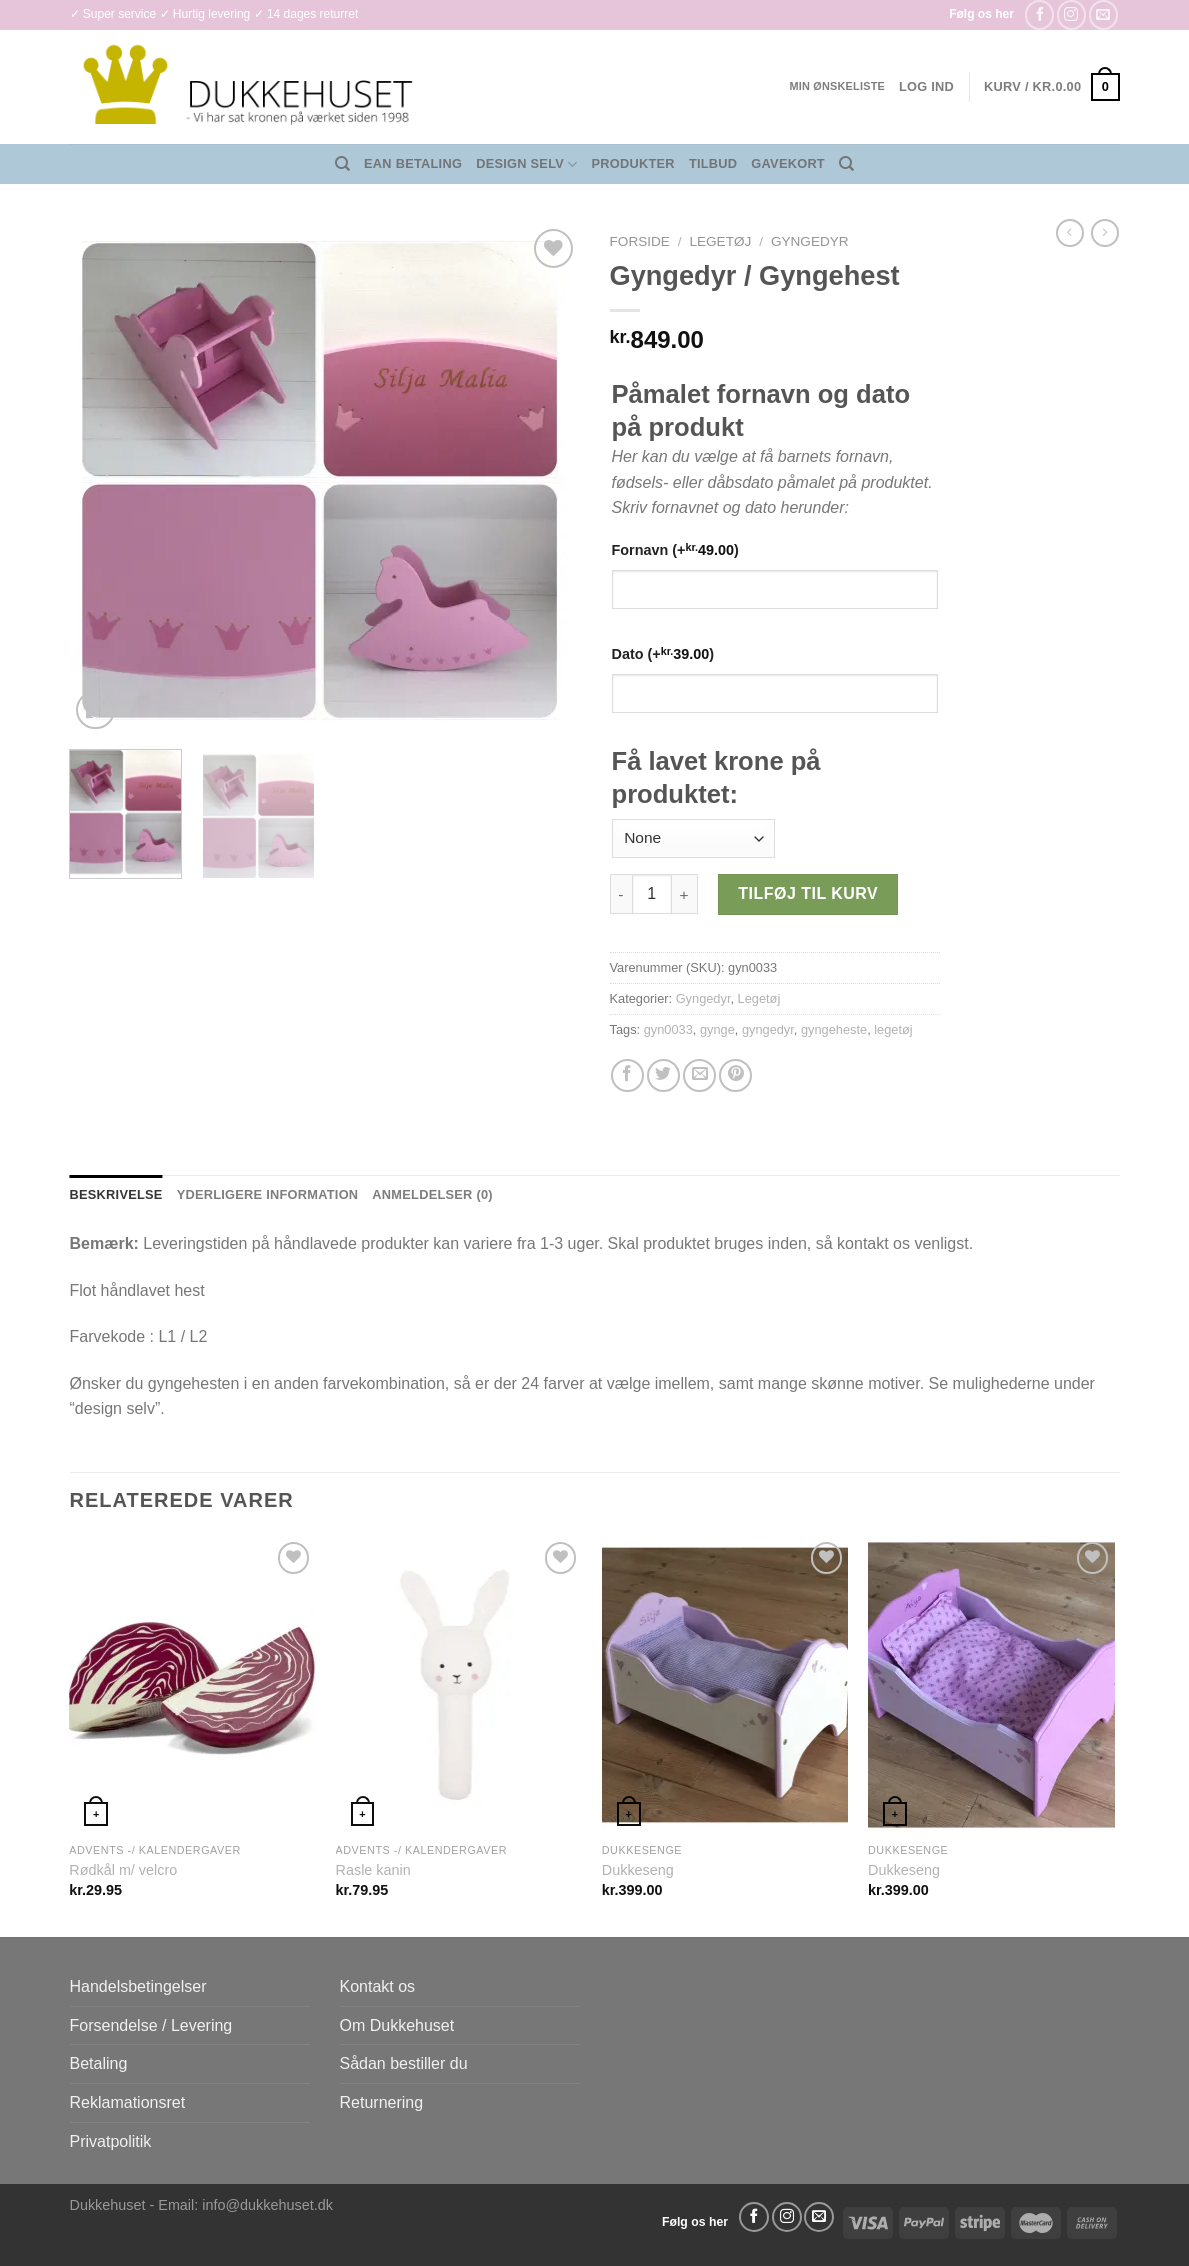 This screenshot has height=2266, width=1189. I want to click on Dato (+), so click(663, 653).